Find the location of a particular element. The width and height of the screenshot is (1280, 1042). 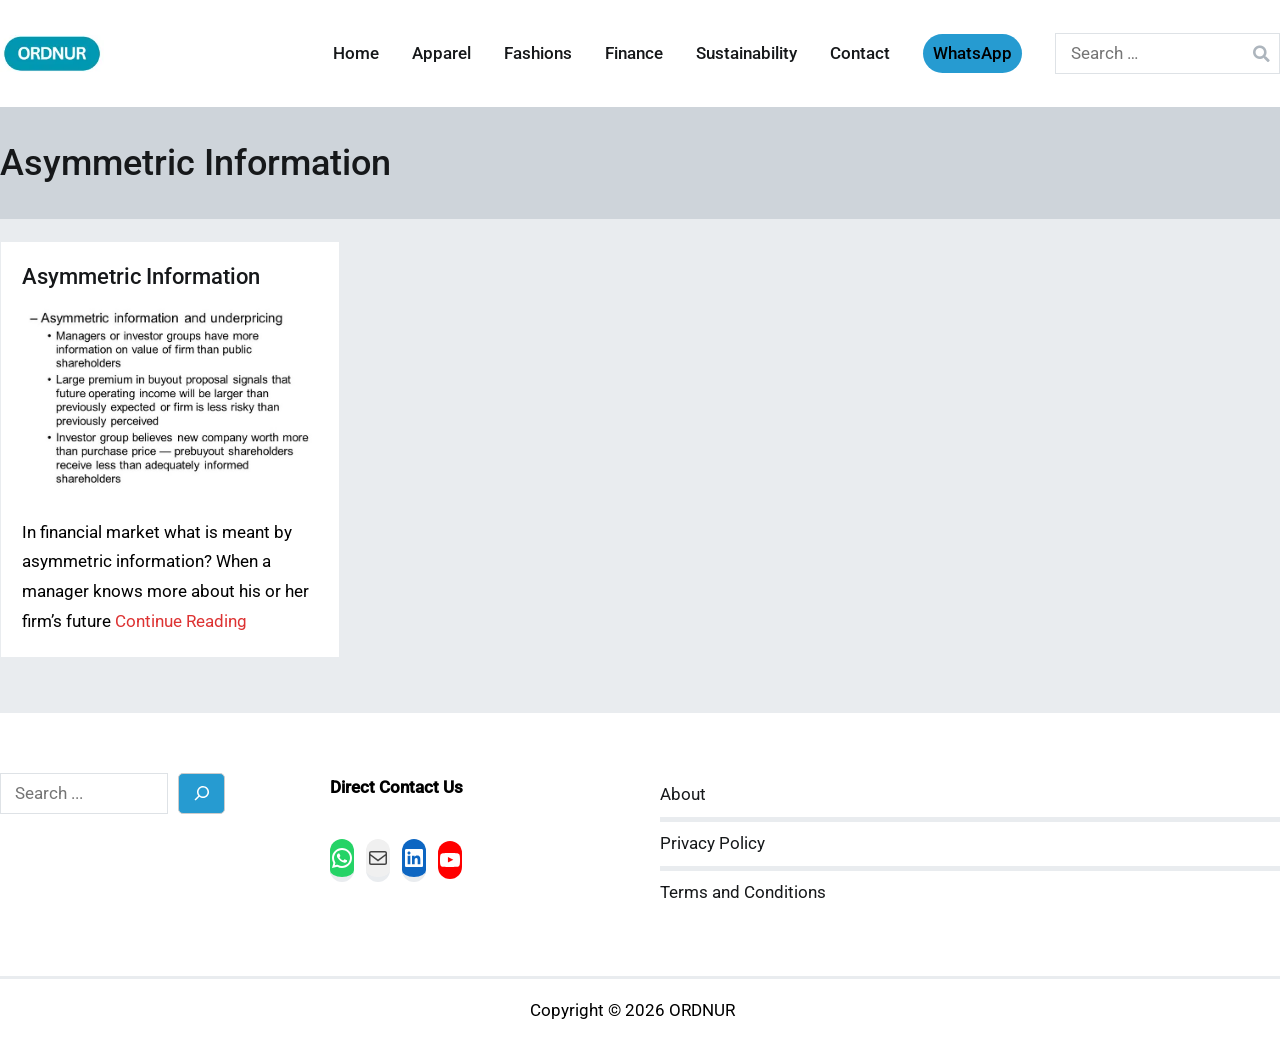

Apparel is located at coordinates (441, 53).